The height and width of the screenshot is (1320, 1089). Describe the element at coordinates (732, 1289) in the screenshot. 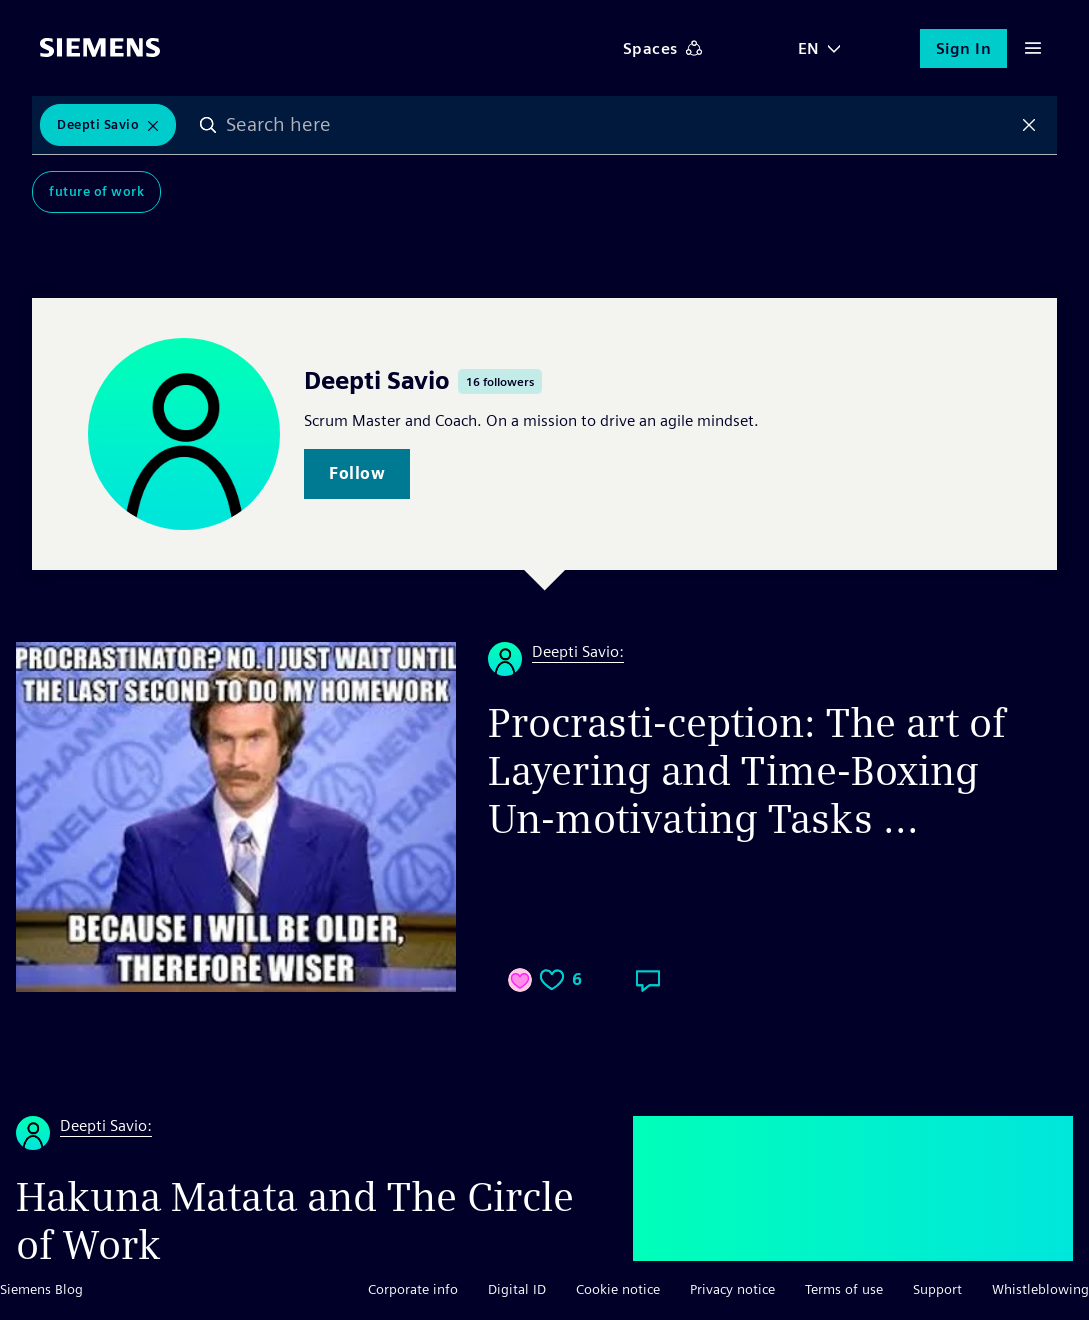

I see `Privacy notice` at that location.